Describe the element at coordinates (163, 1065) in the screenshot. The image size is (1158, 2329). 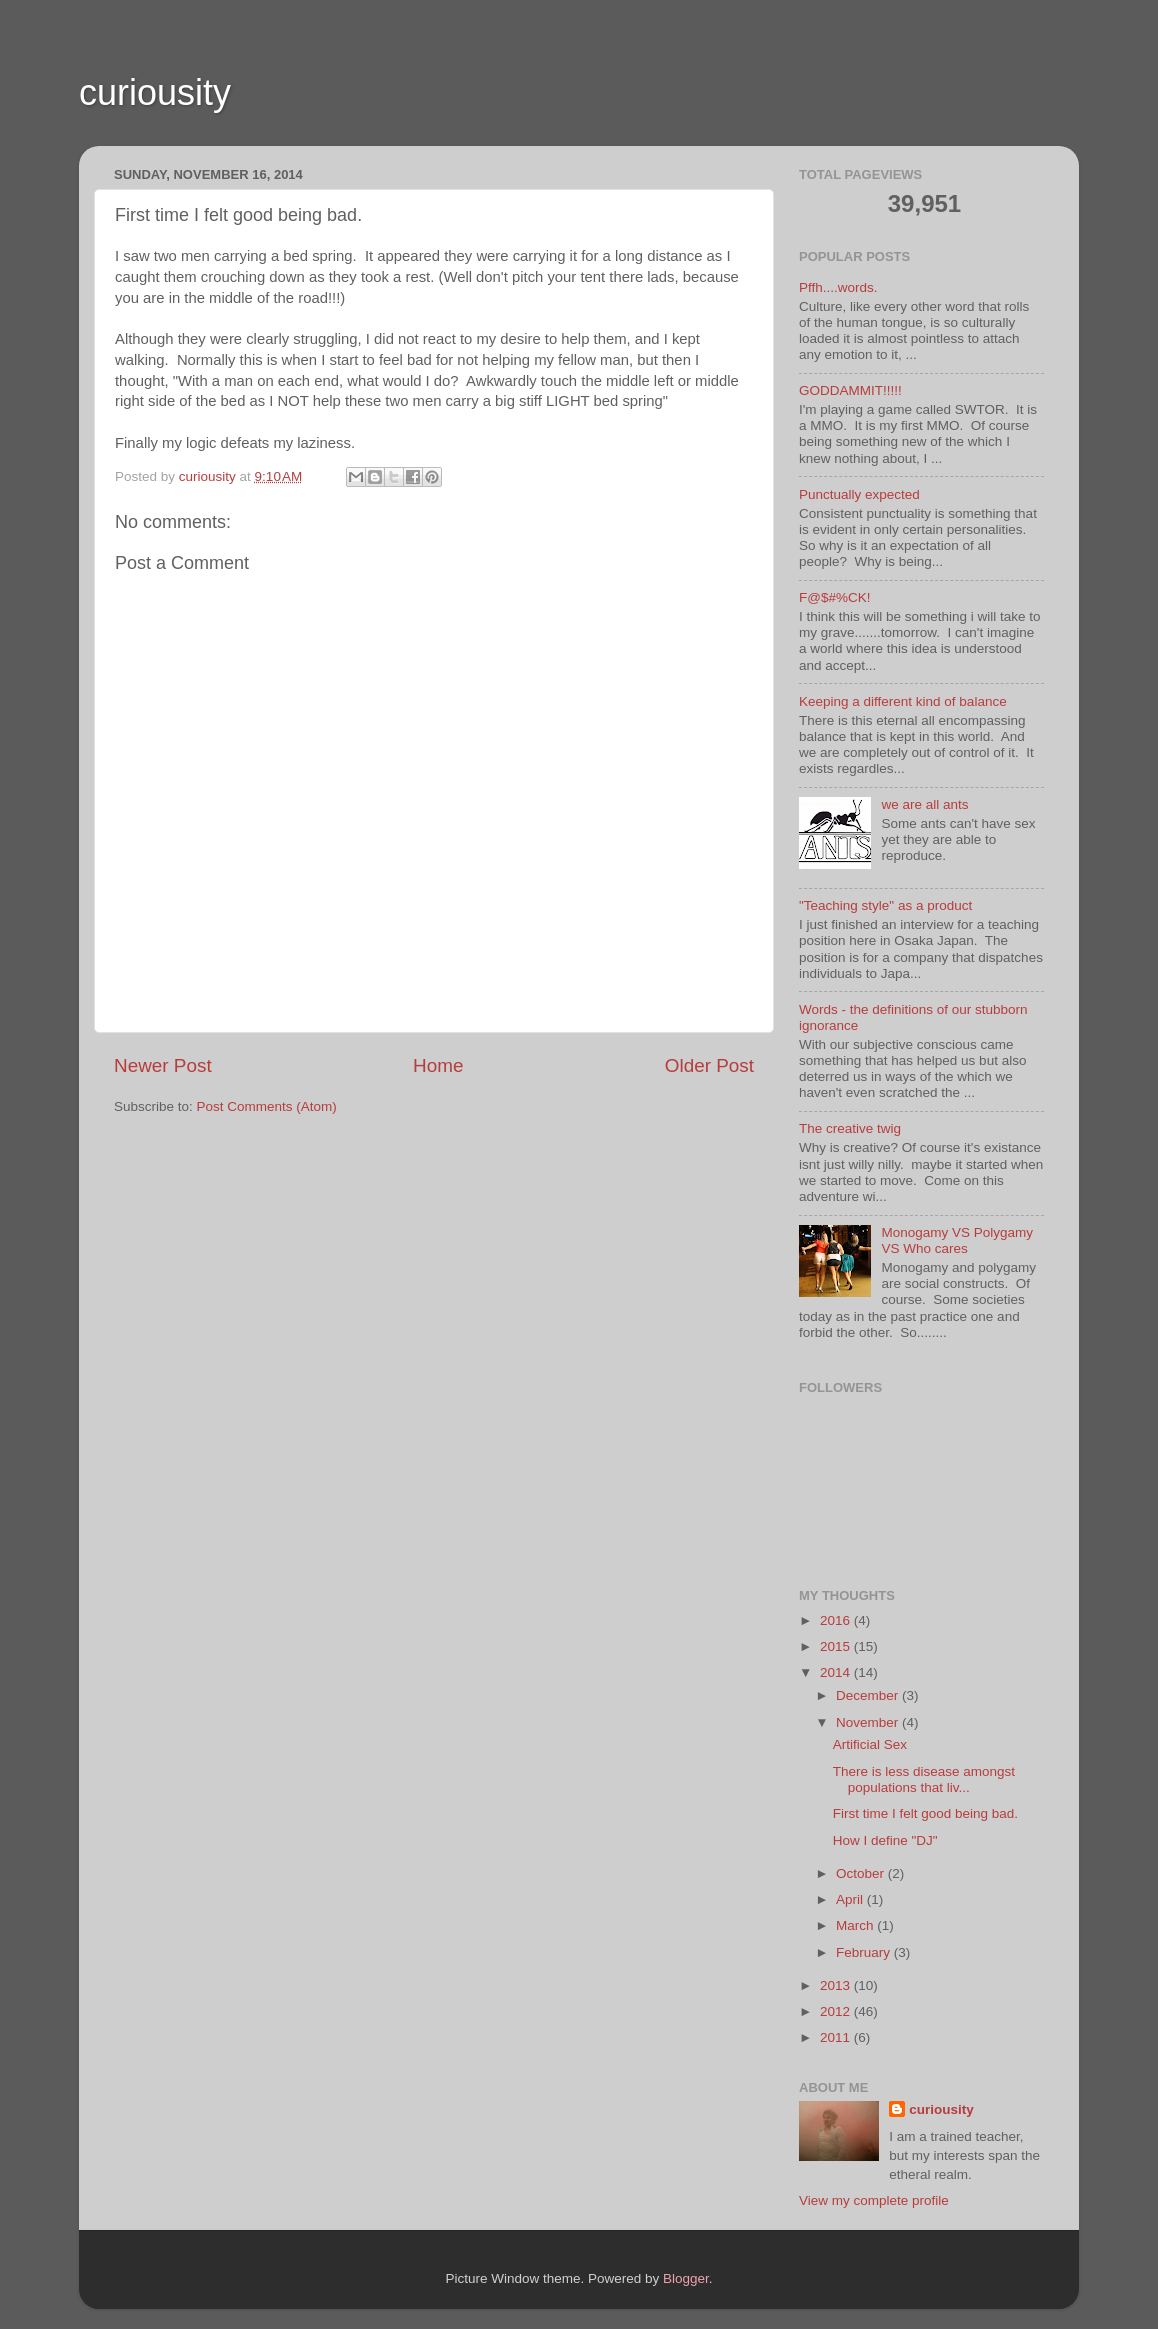
I see `Newer Post` at that location.